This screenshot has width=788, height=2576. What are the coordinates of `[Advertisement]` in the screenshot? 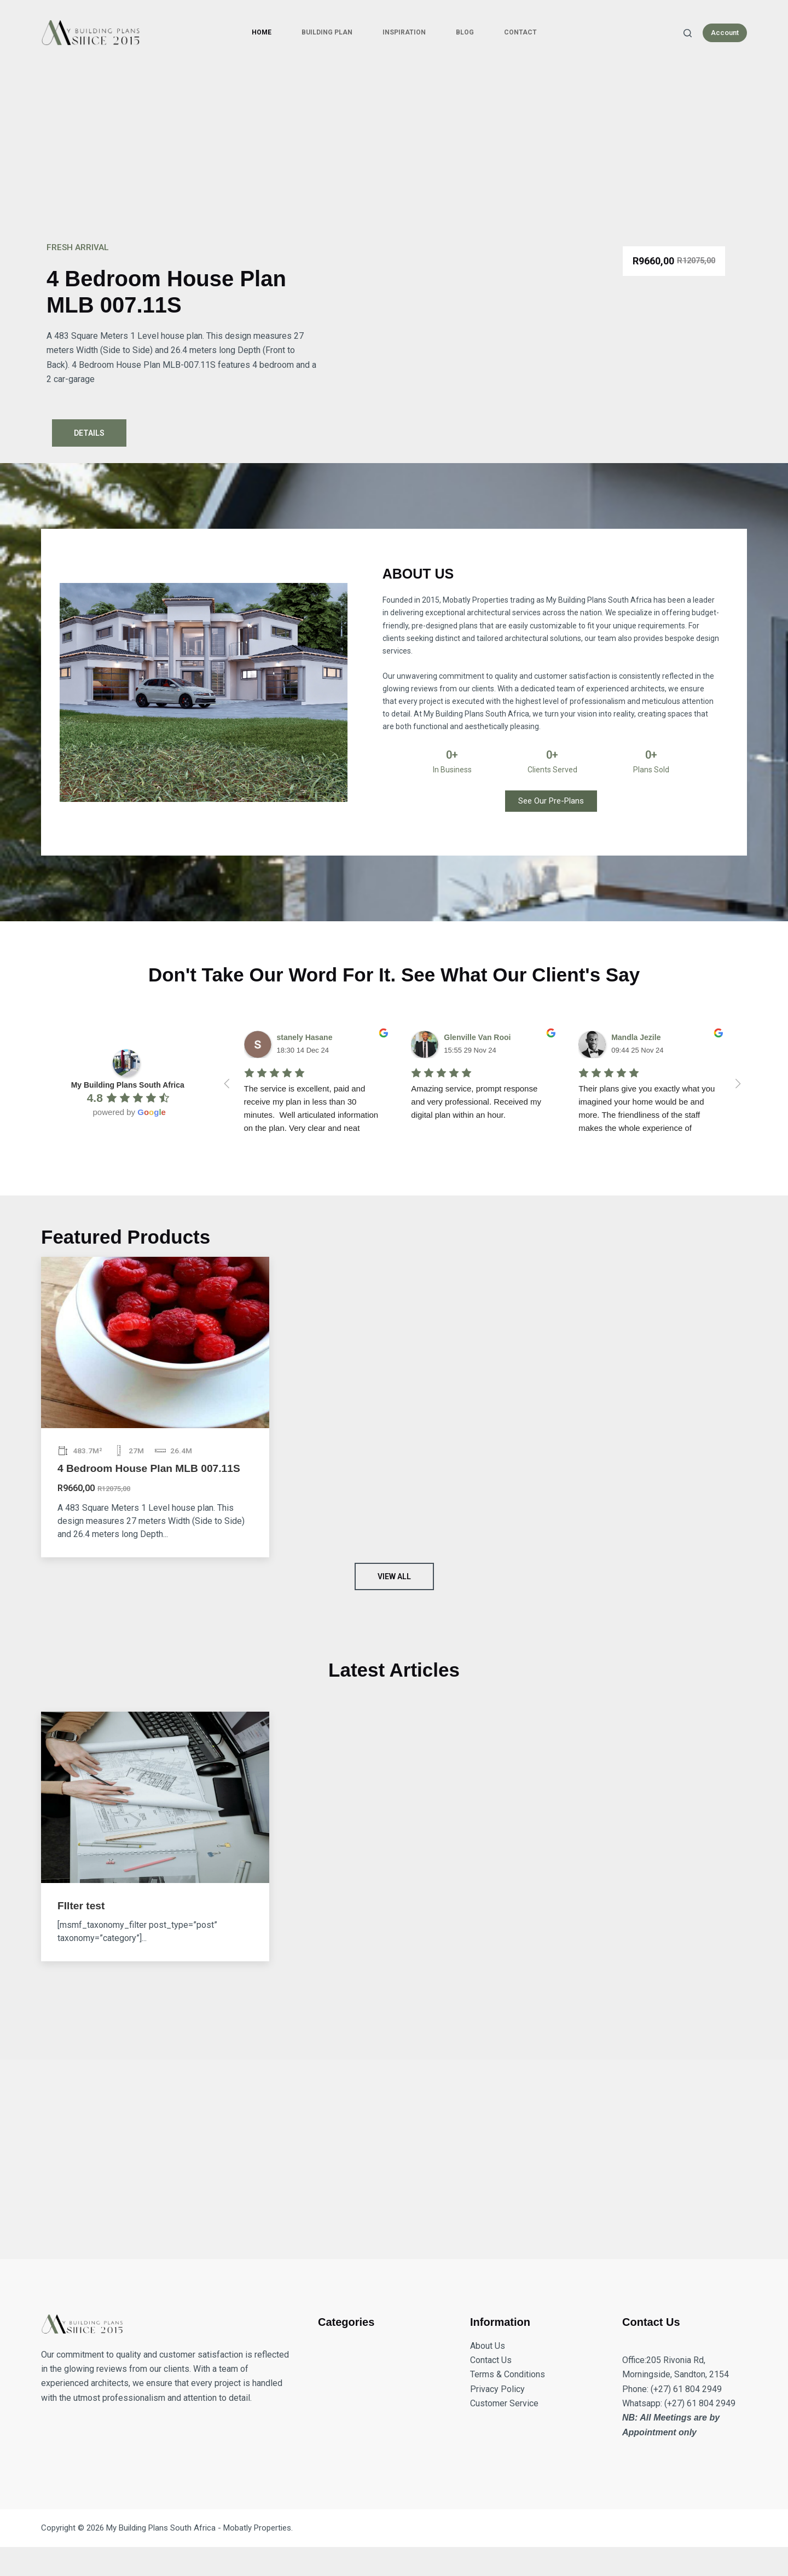 It's located at (394, 147).